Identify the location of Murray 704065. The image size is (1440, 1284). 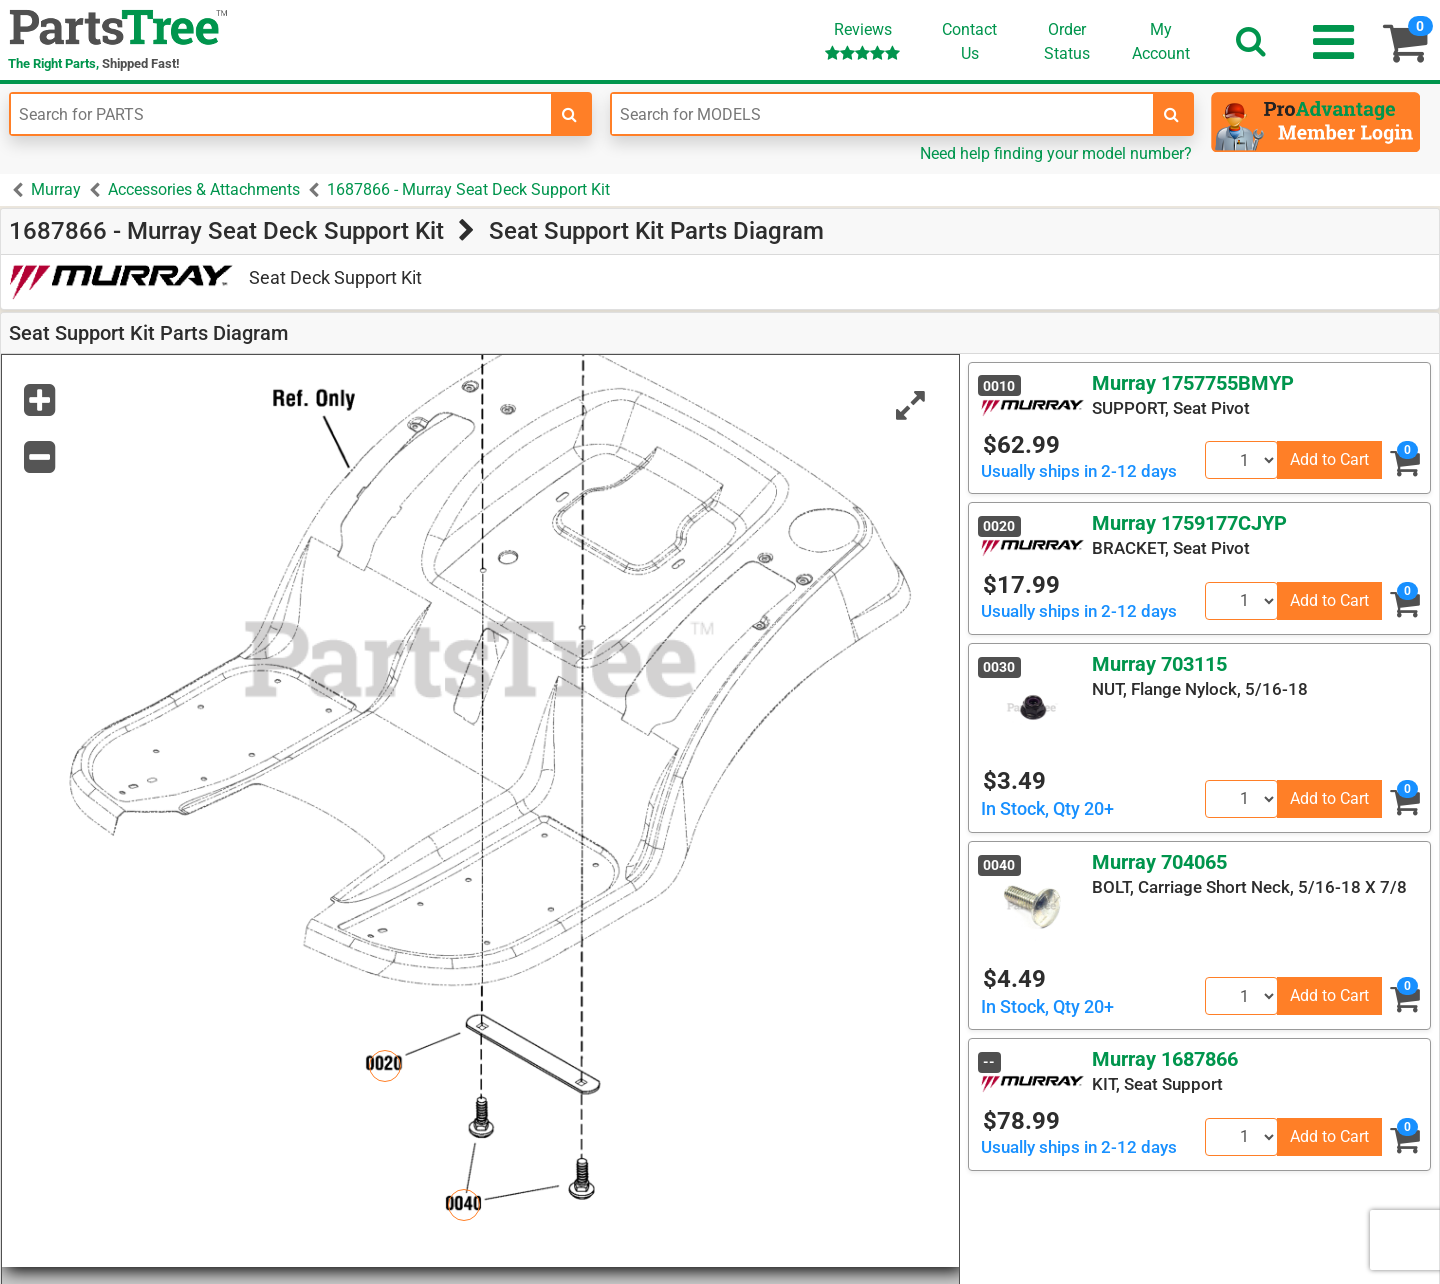
(1159, 862).